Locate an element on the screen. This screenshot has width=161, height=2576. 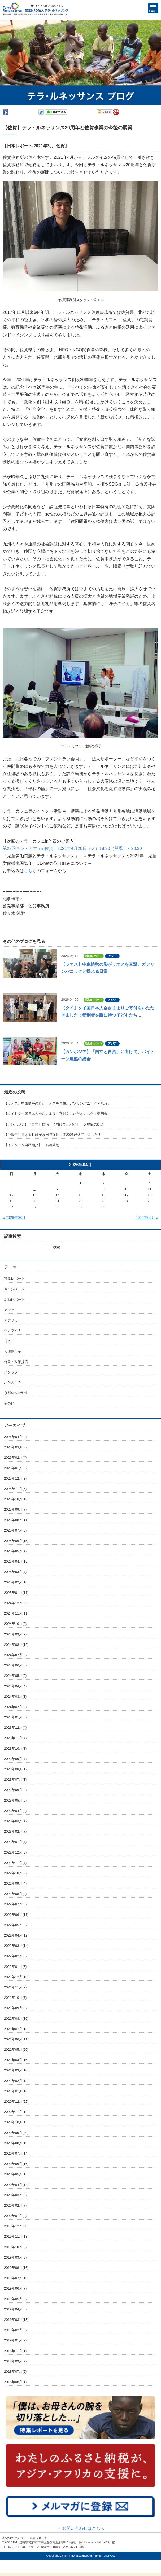
2019年01月(9) is located at coordinates (15, 2340).